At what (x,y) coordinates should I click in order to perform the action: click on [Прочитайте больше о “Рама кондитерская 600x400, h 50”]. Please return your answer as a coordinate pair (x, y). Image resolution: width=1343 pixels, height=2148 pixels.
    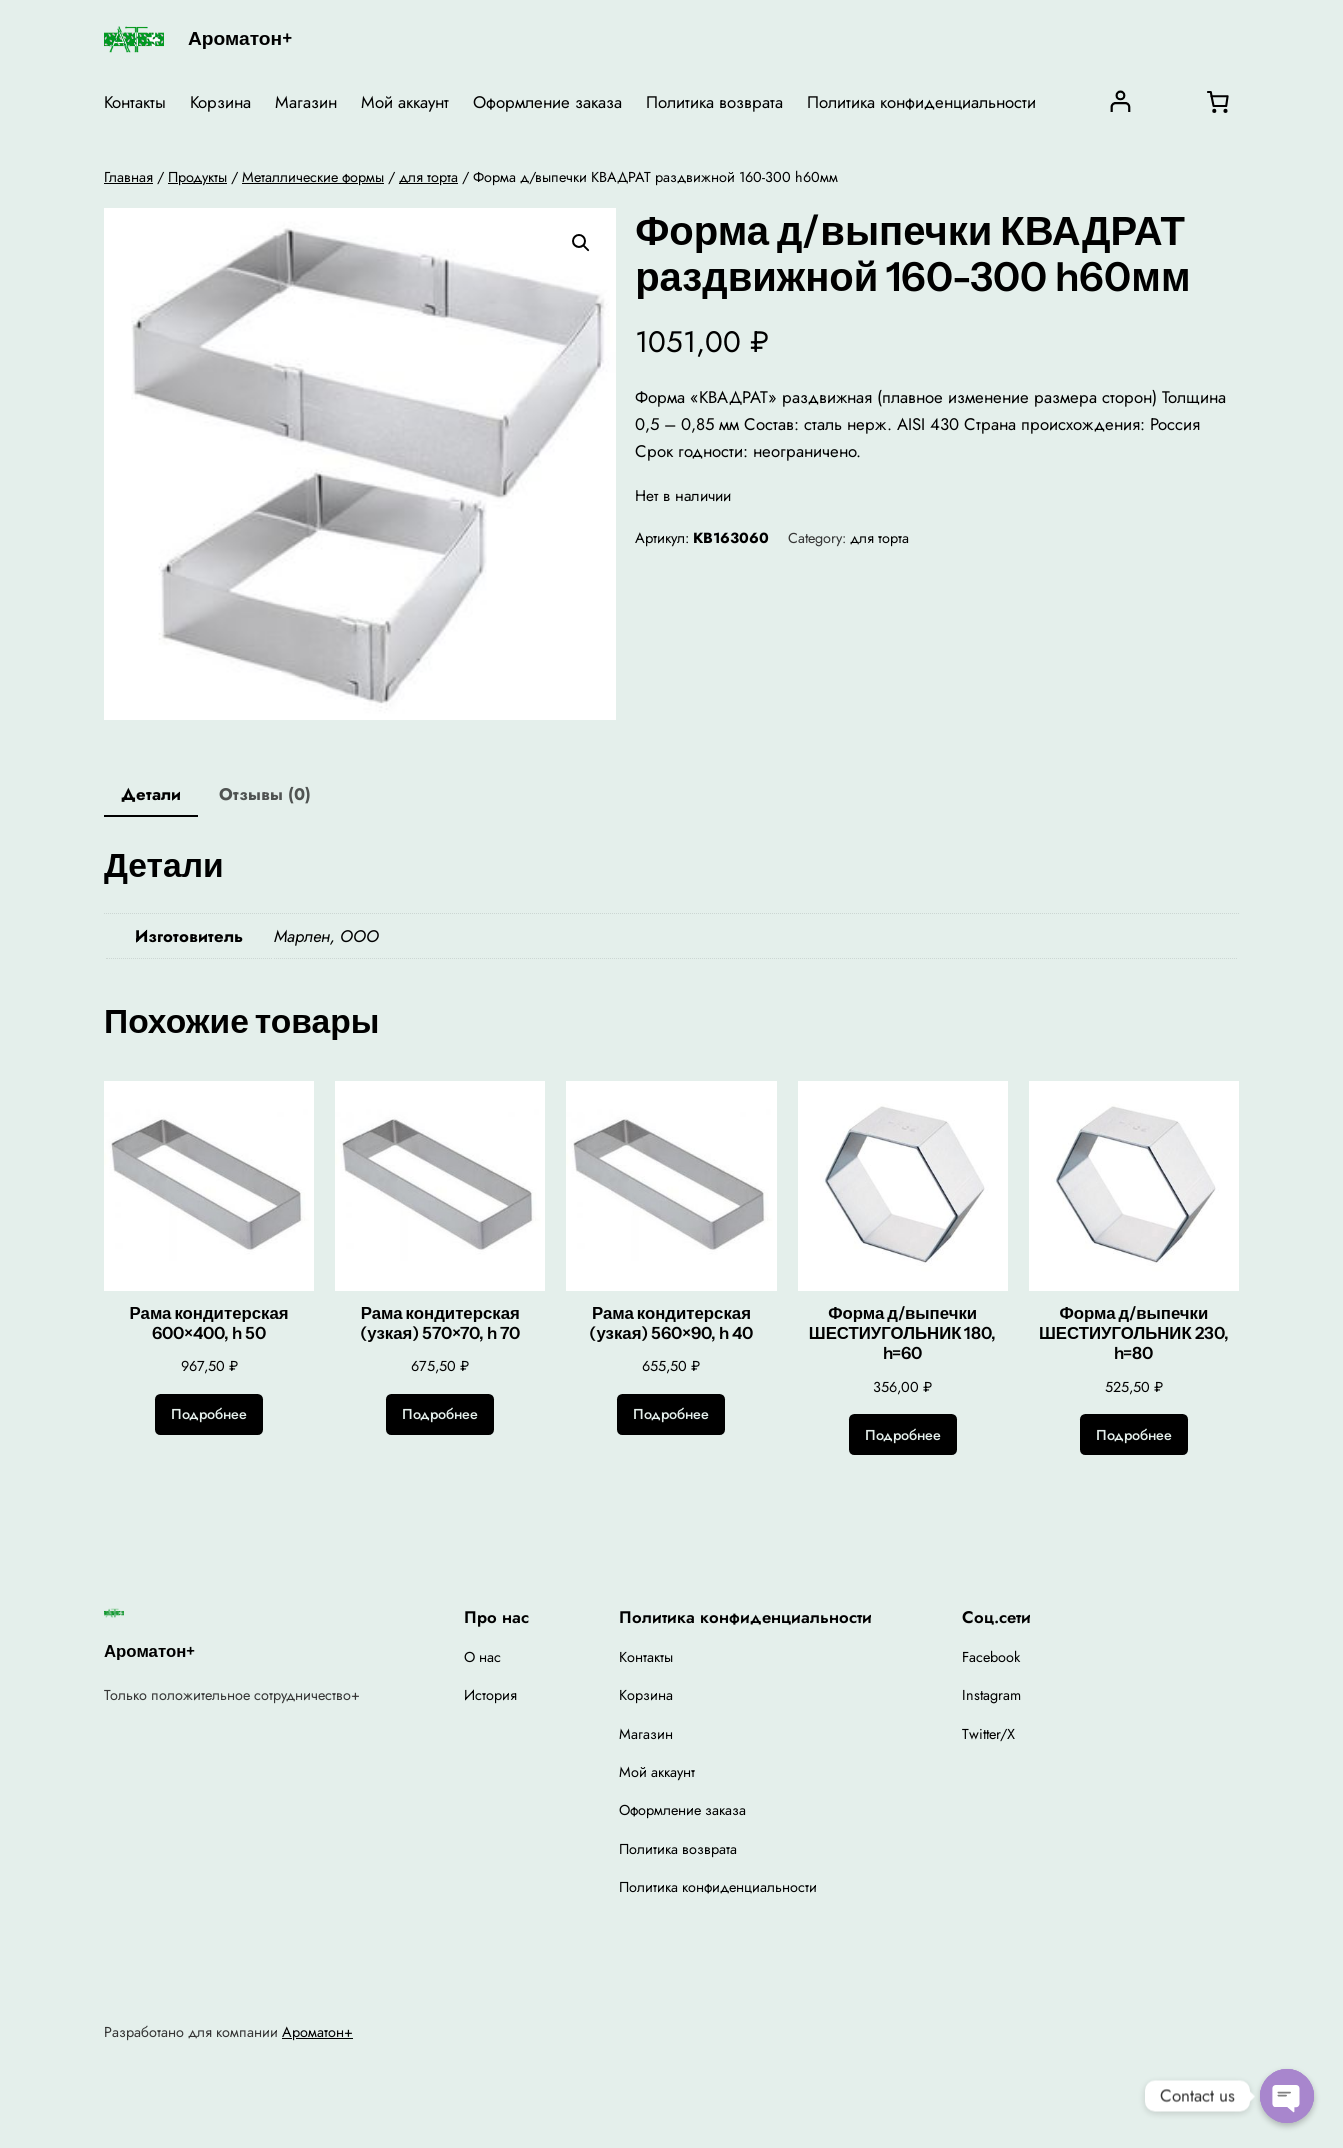
    Looking at the image, I should click on (209, 1415).